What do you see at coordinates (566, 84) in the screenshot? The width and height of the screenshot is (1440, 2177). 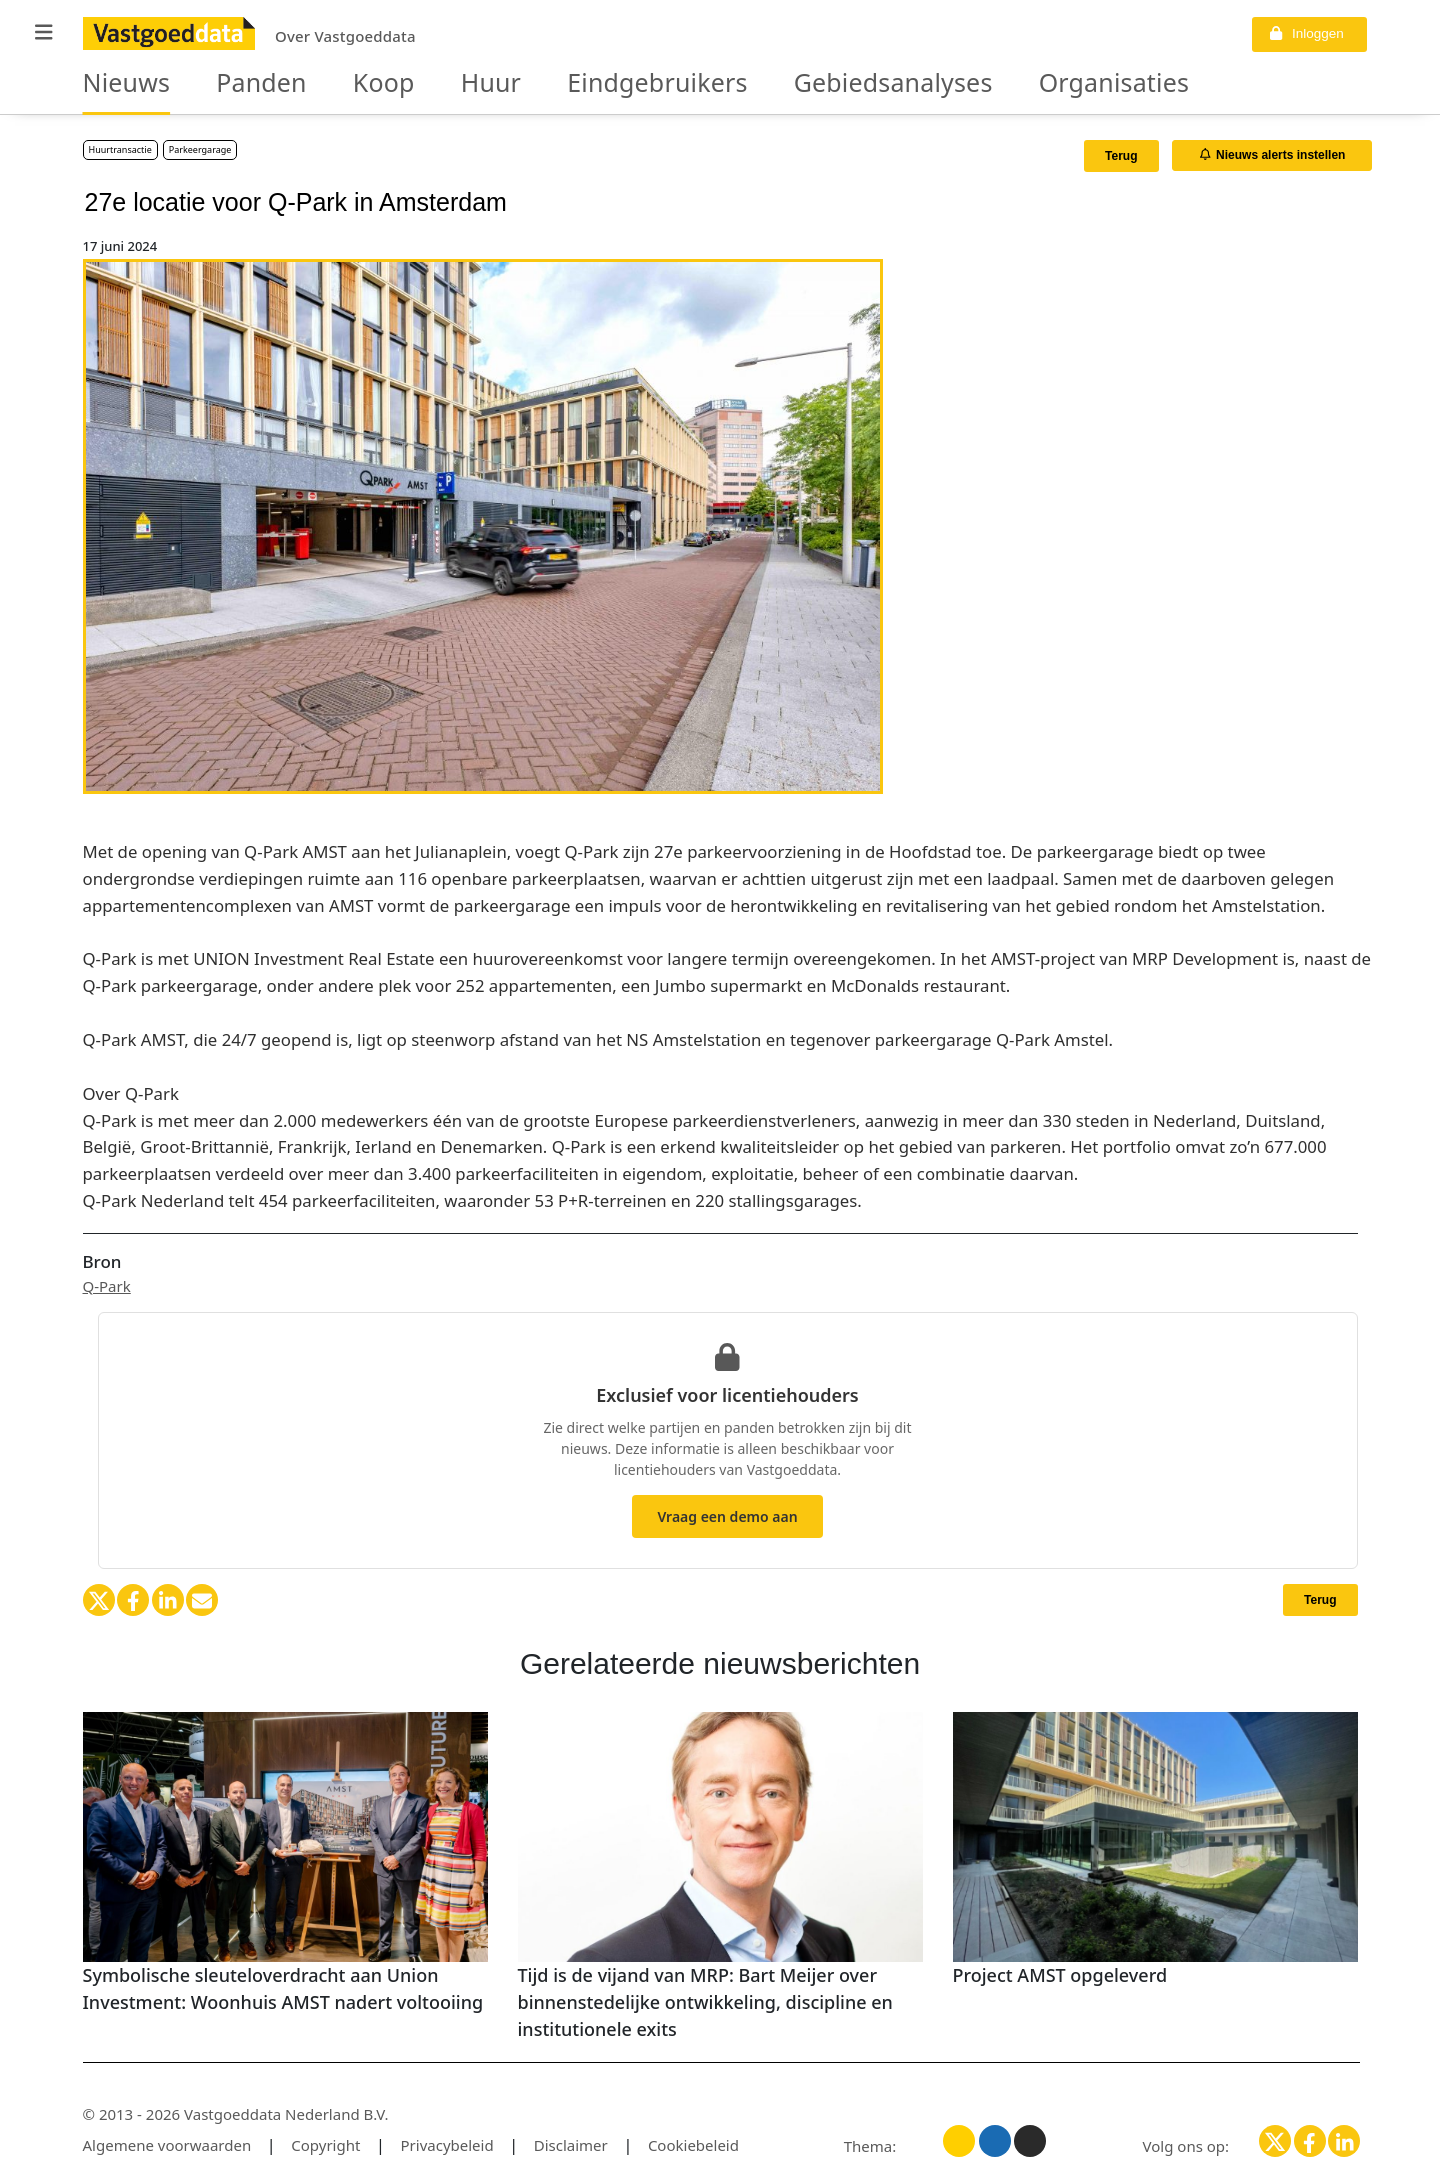 I see `Eindgebruikers` at bounding box center [566, 84].